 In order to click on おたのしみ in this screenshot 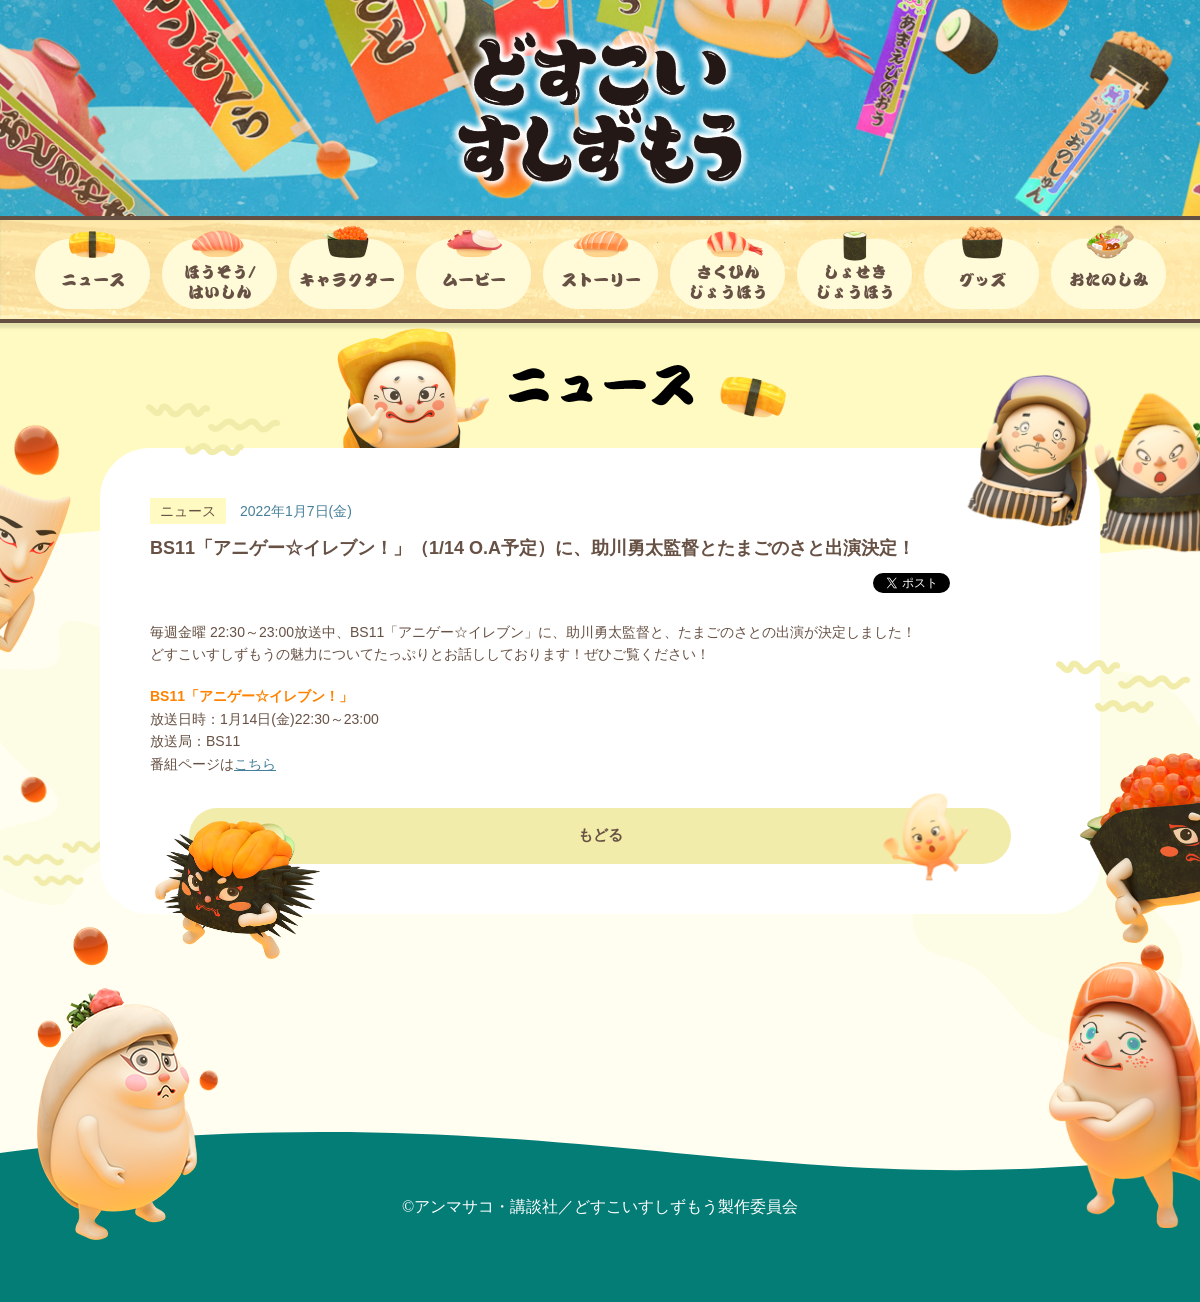, I will do `click(1108, 267)`.